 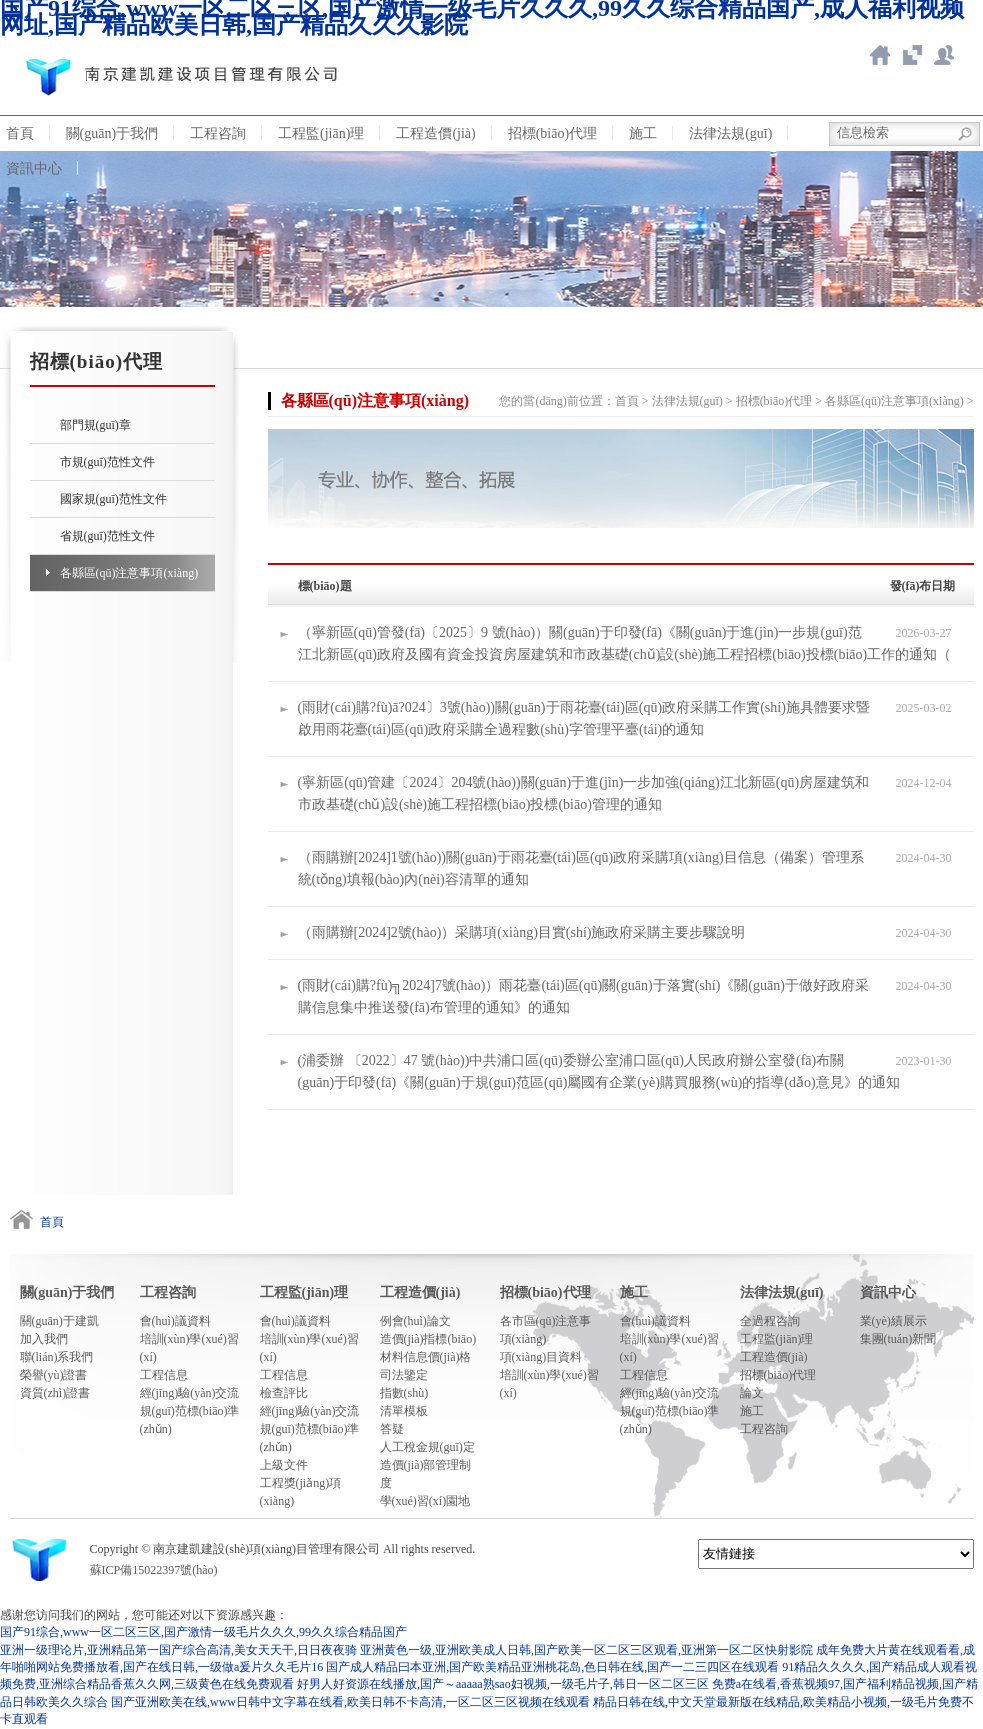 I want to click on 各縣區(qū)注意事項(xiàng), so click(x=129, y=573).